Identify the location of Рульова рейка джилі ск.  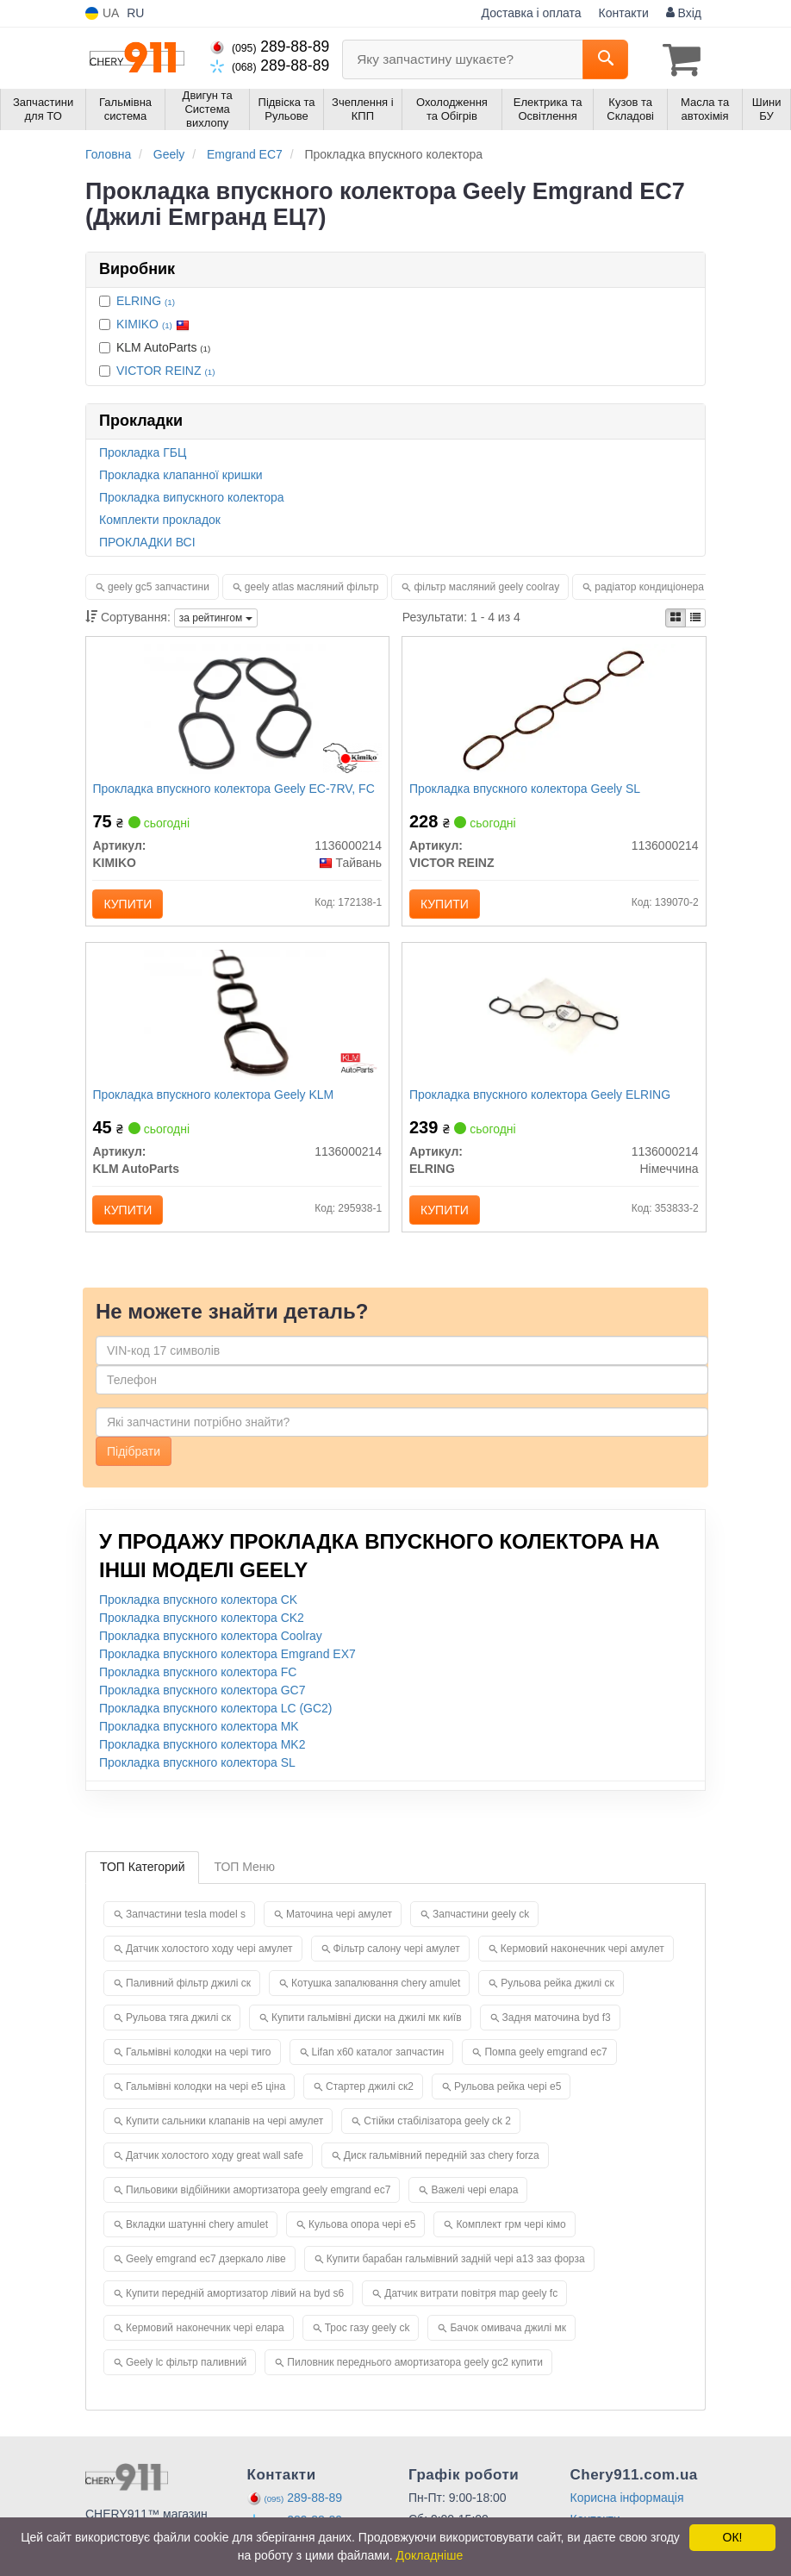
(557, 1993).